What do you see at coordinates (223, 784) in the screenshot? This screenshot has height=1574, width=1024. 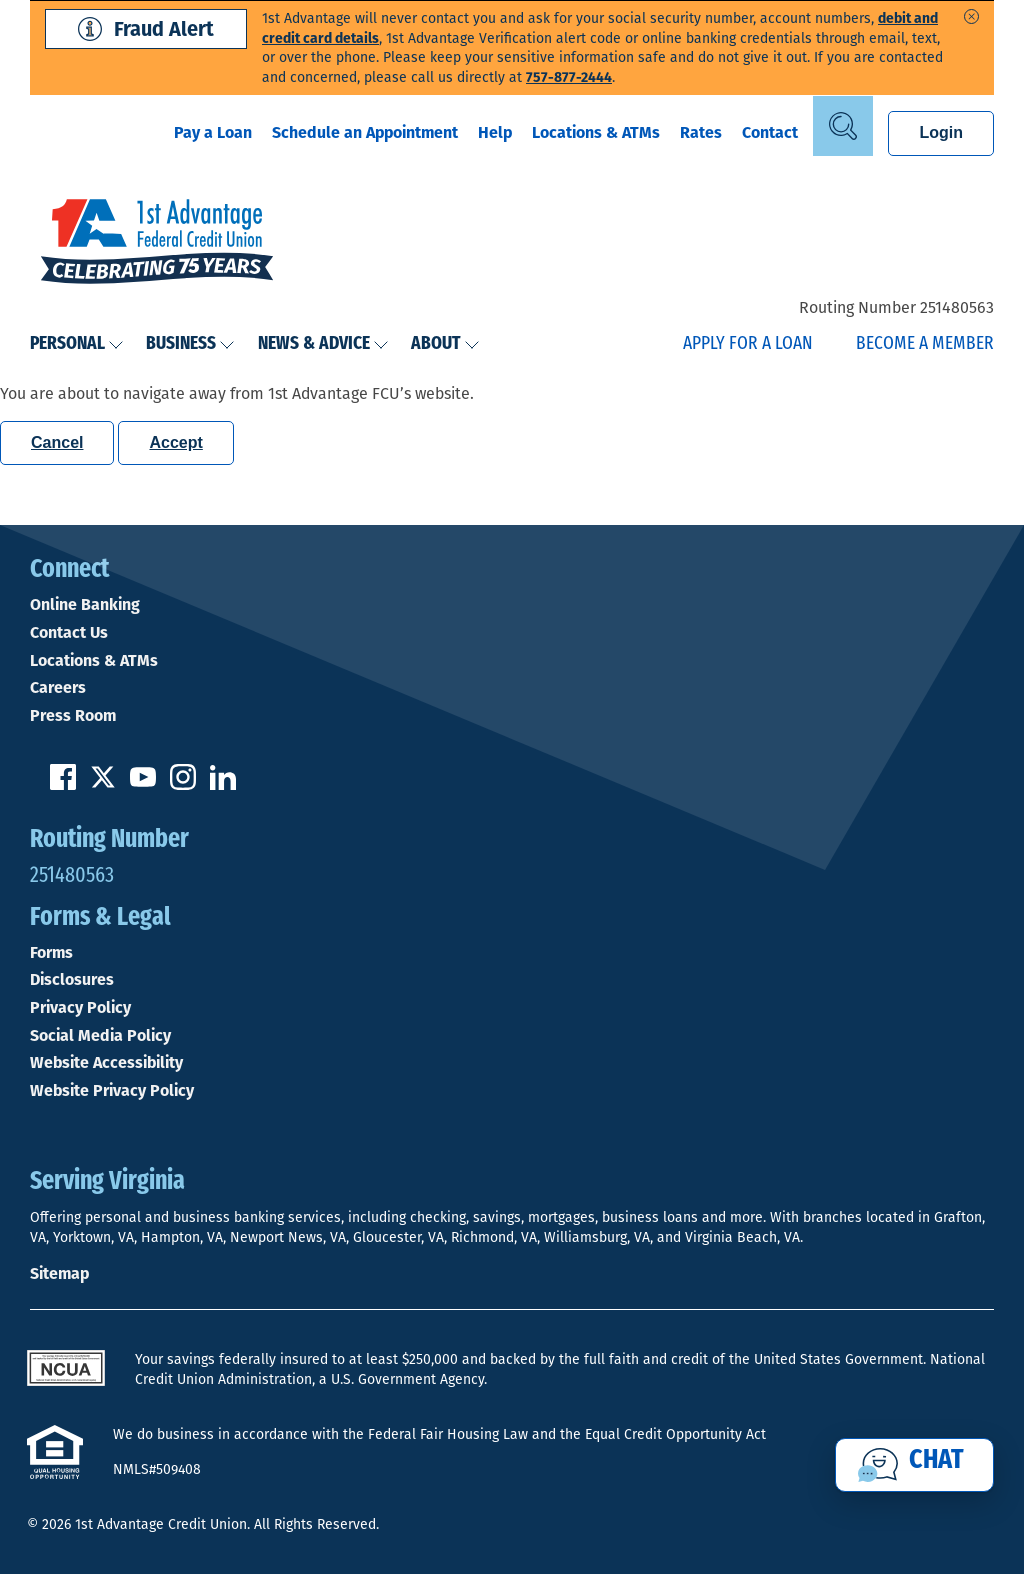 I see `[Follow us on Linked In]` at bounding box center [223, 784].